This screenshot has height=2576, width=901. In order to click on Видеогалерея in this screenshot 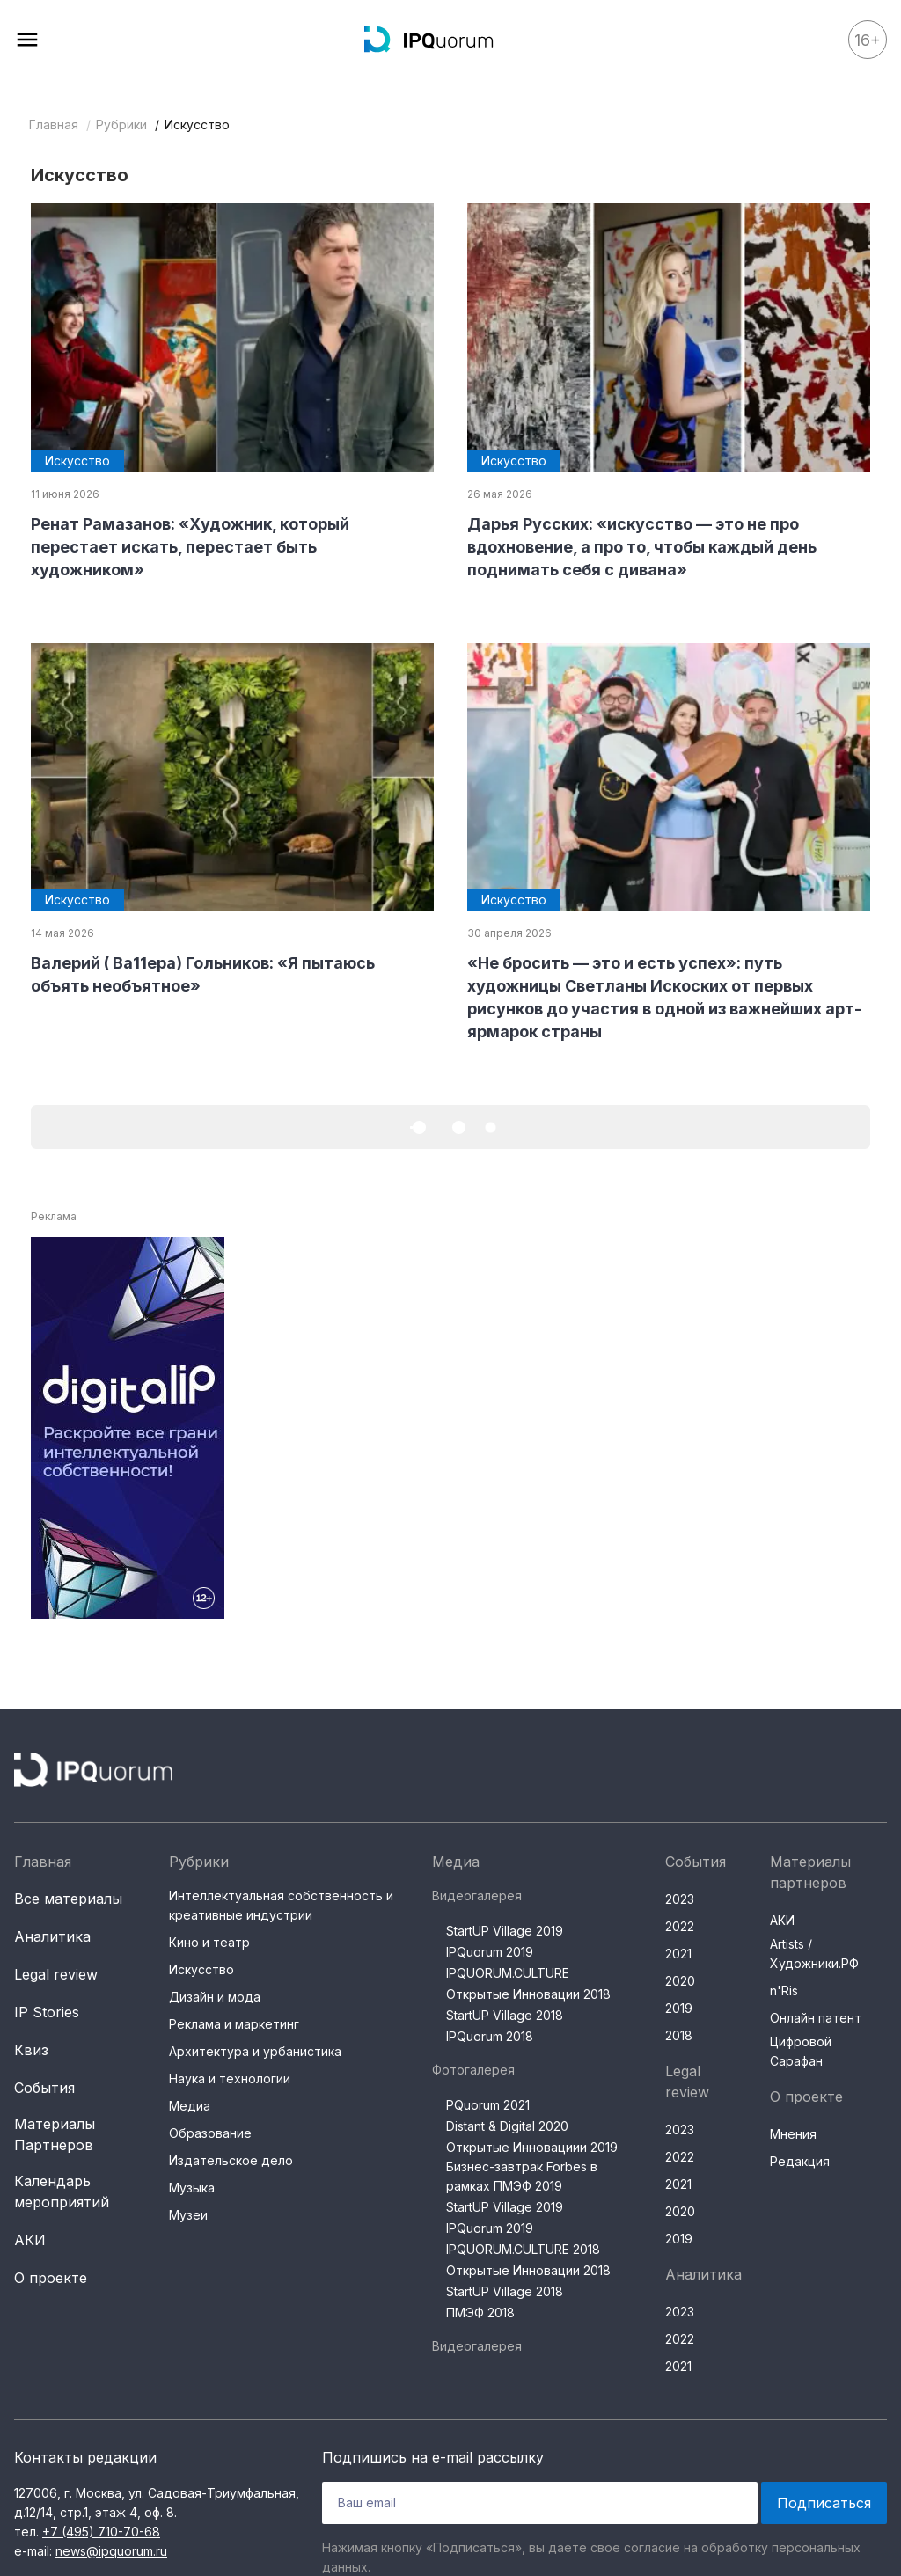, I will do `click(477, 1895)`.